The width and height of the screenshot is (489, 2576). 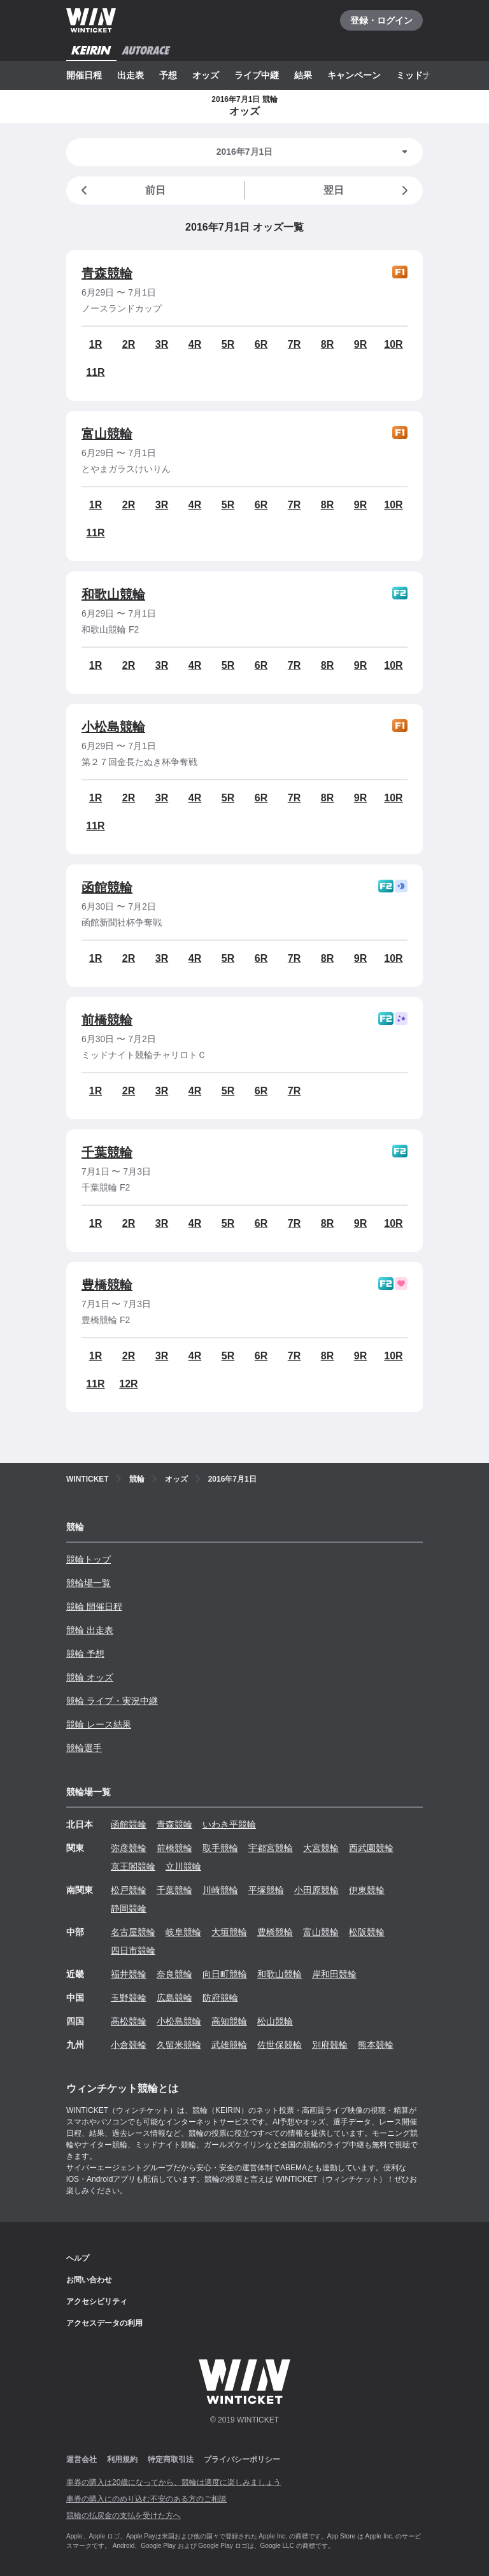 What do you see at coordinates (303, 75) in the screenshot?
I see `結果` at bounding box center [303, 75].